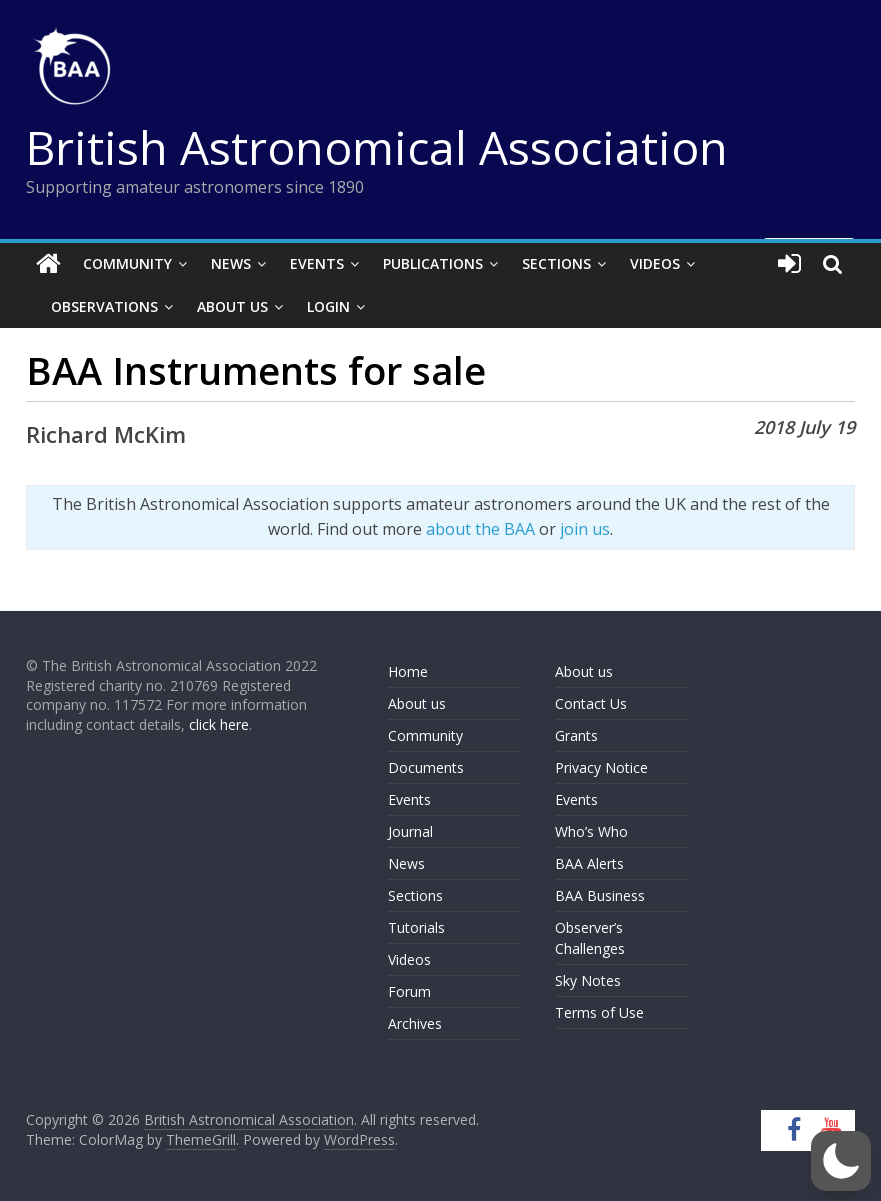 The height and width of the screenshot is (1201, 881). Describe the element at coordinates (232, 306) in the screenshot. I see `About Us` at that location.